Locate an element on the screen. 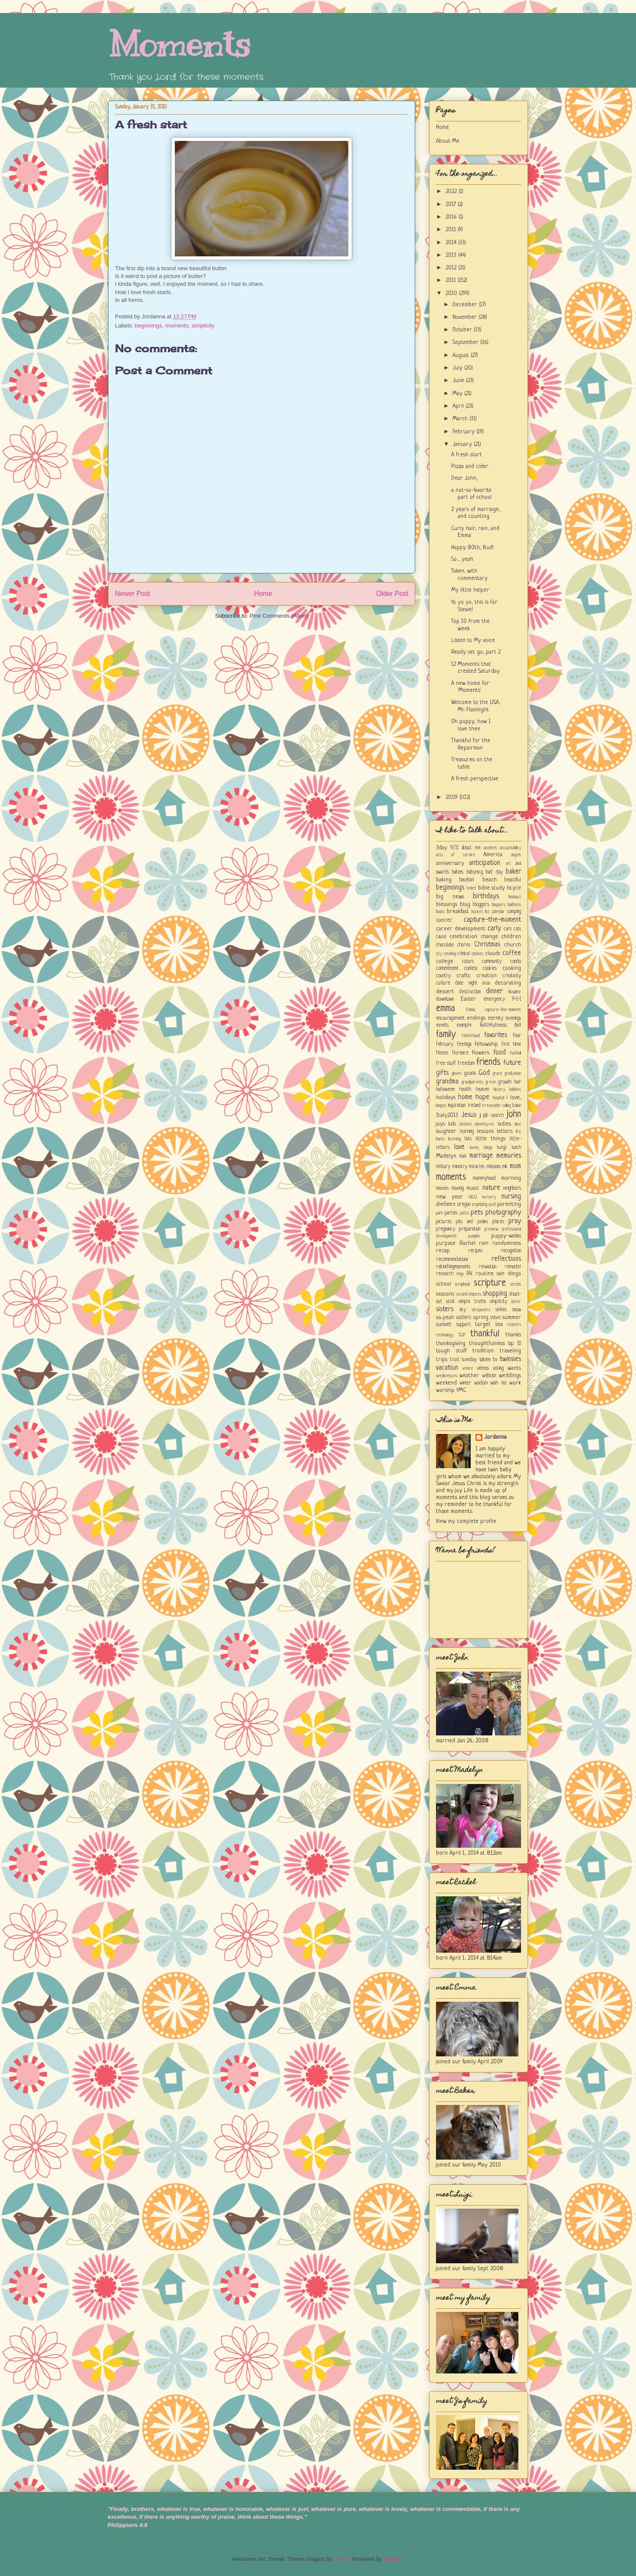 This screenshot has width=636, height=2576. example is located at coordinates (464, 1025).